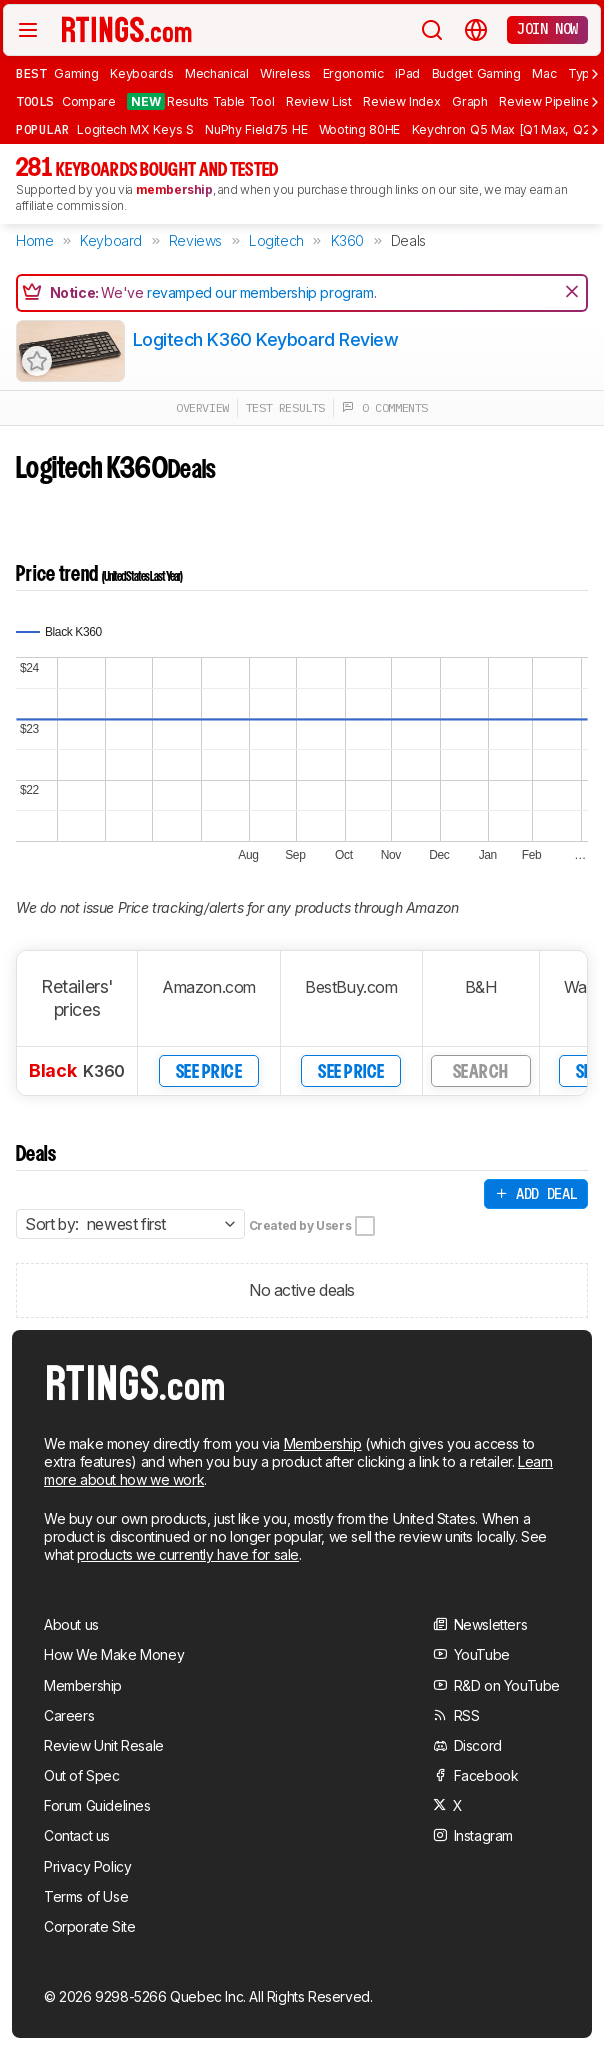 The image size is (604, 2050). What do you see at coordinates (104, 1745) in the screenshot?
I see `Review Unit Resale` at bounding box center [104, 1745].